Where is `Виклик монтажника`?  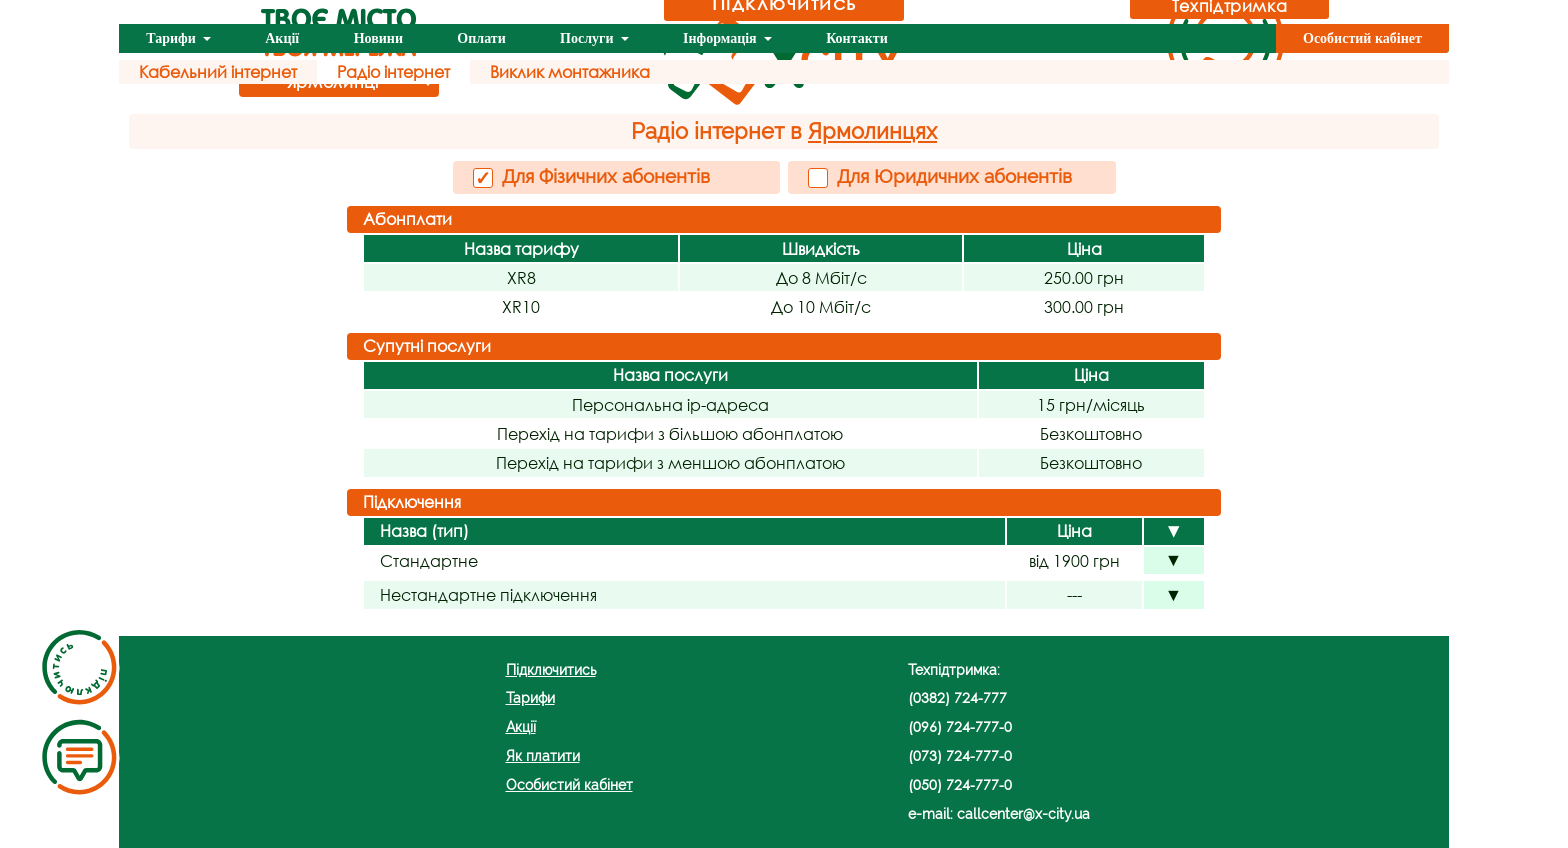 Виклик монтажника is located at coordinates (570, 71).